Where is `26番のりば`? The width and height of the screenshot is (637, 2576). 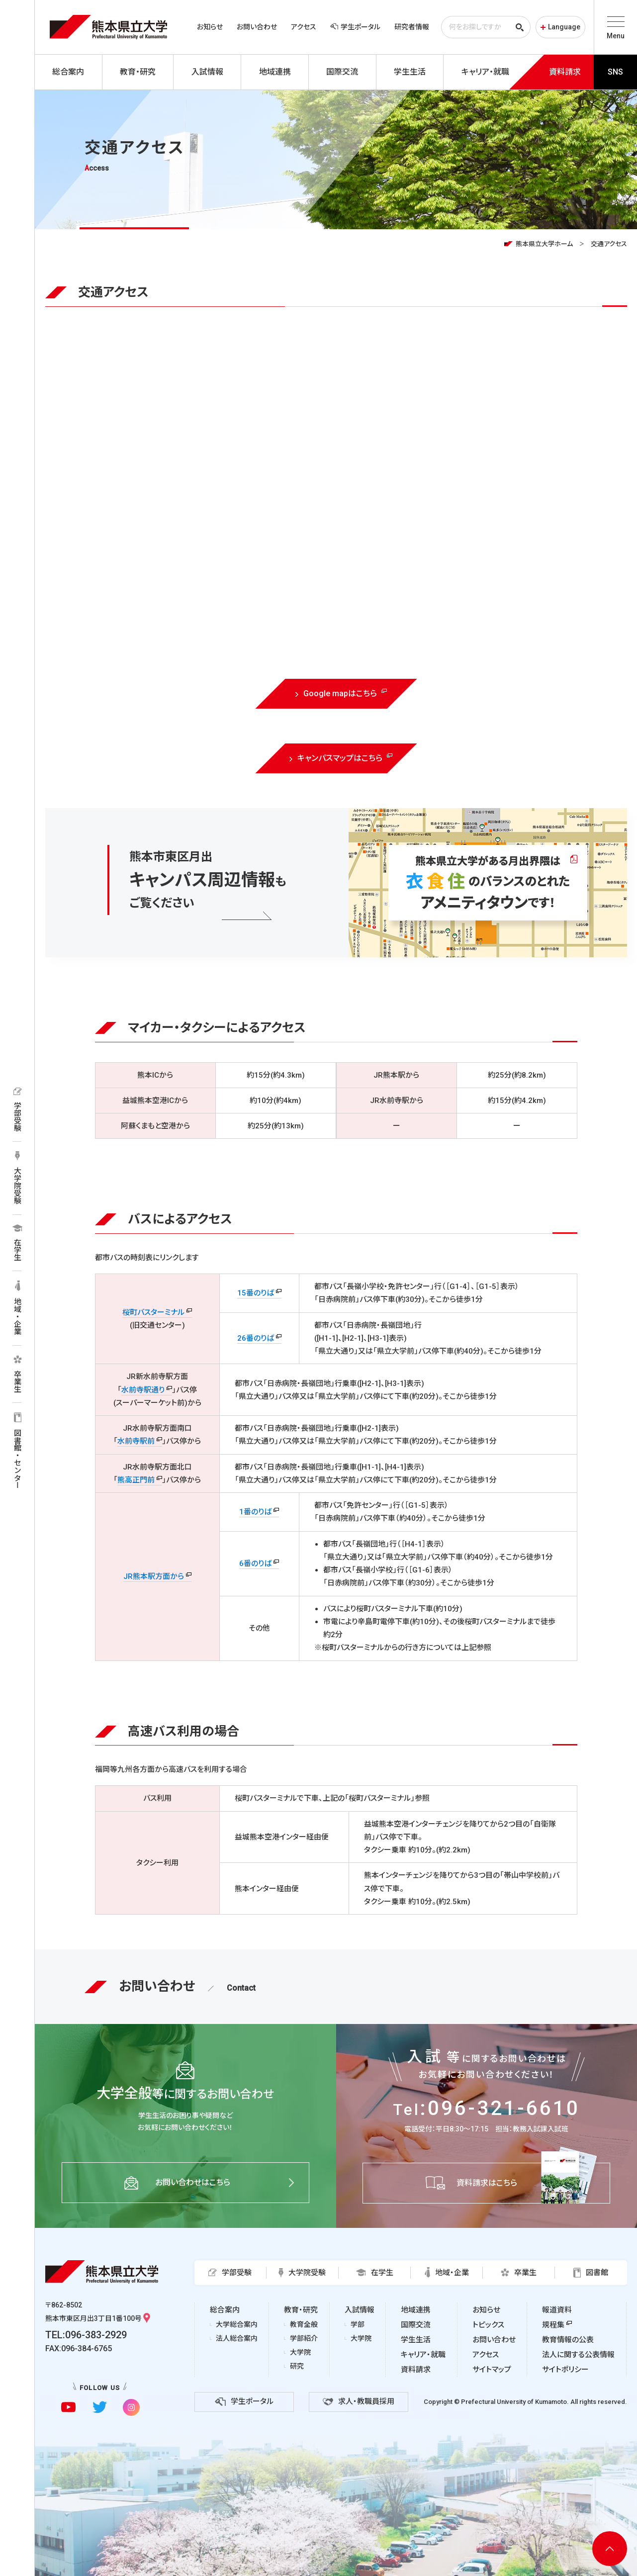
26番のりば is located at coordinates (255, 1338).